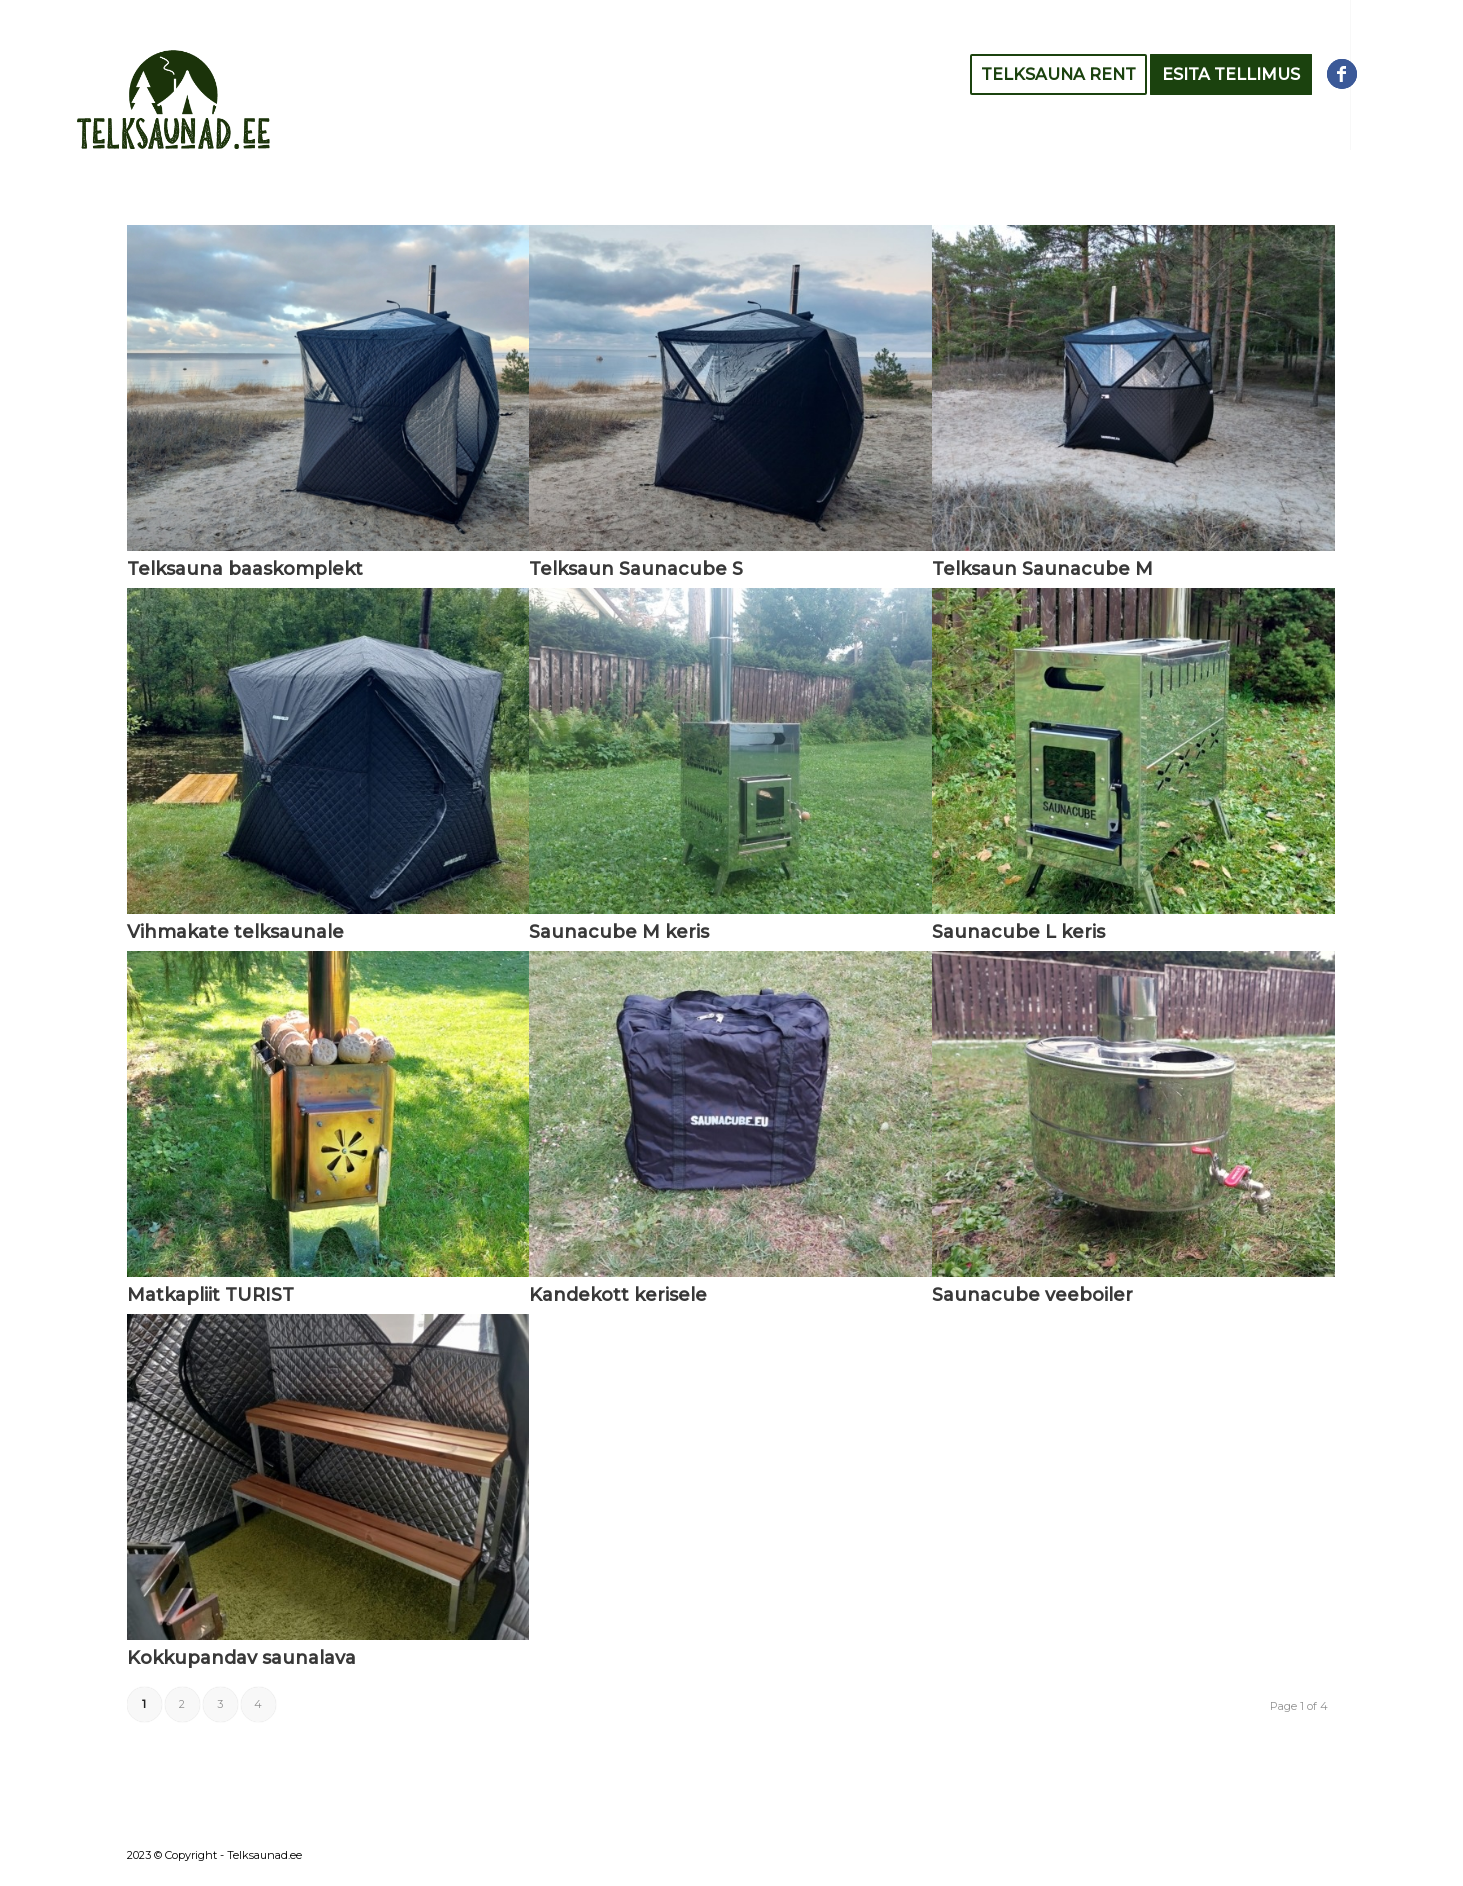 The width and height of the screenshot is (1463, 1886). I want to click on Kokkupandav saunalava, so click(241, 1658).